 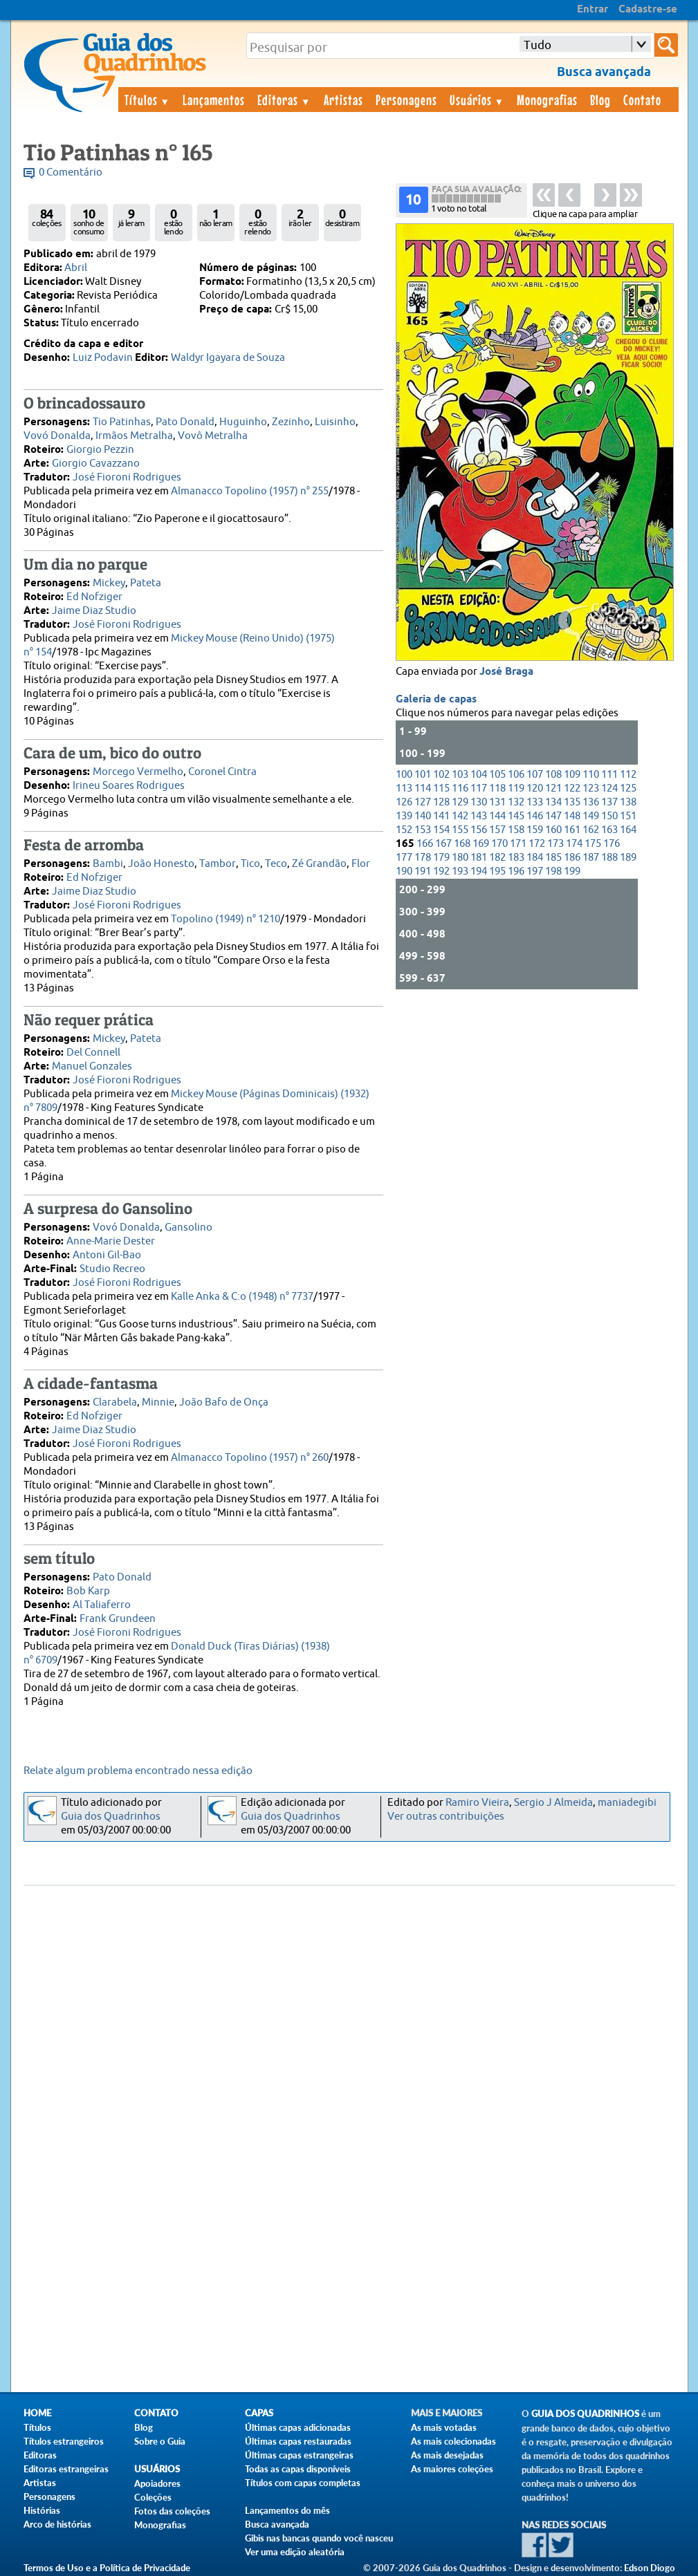 I want to click on 174, so click(x=574, y=843).